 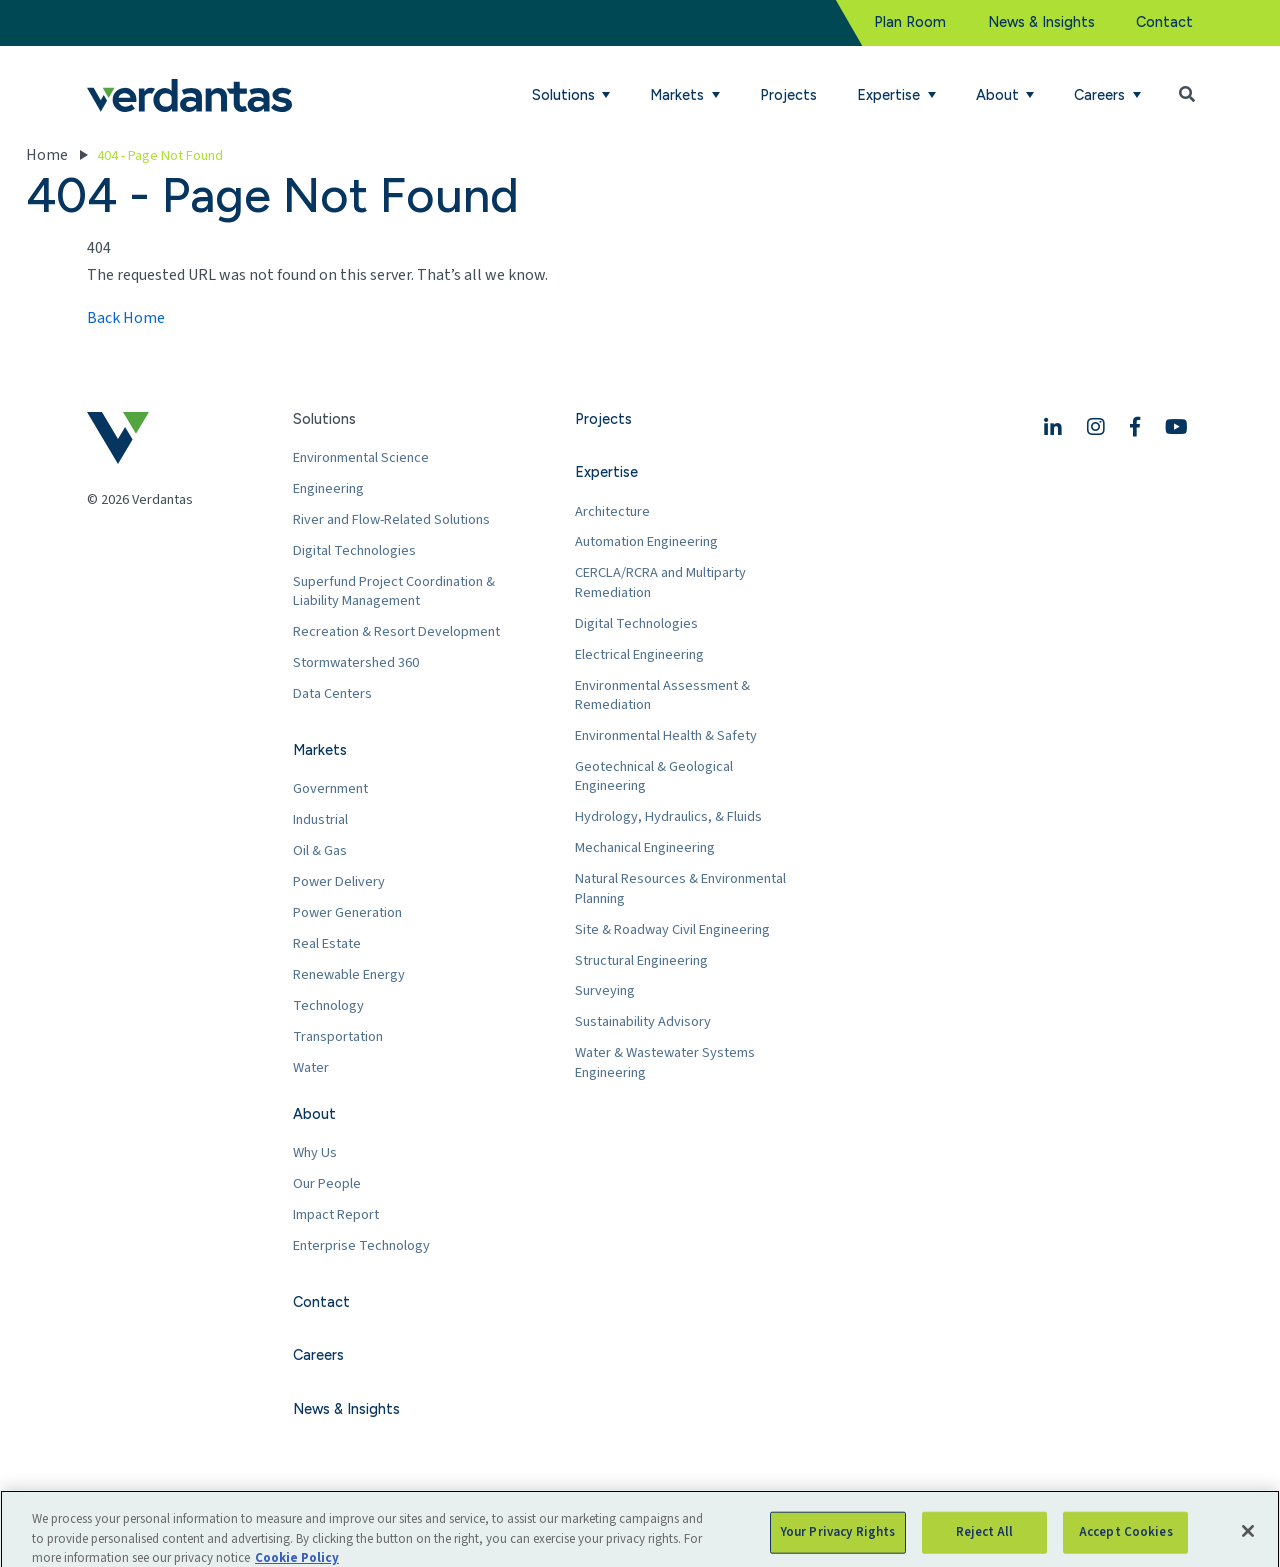 I want to click on About [button], so click(x=999, y=95).